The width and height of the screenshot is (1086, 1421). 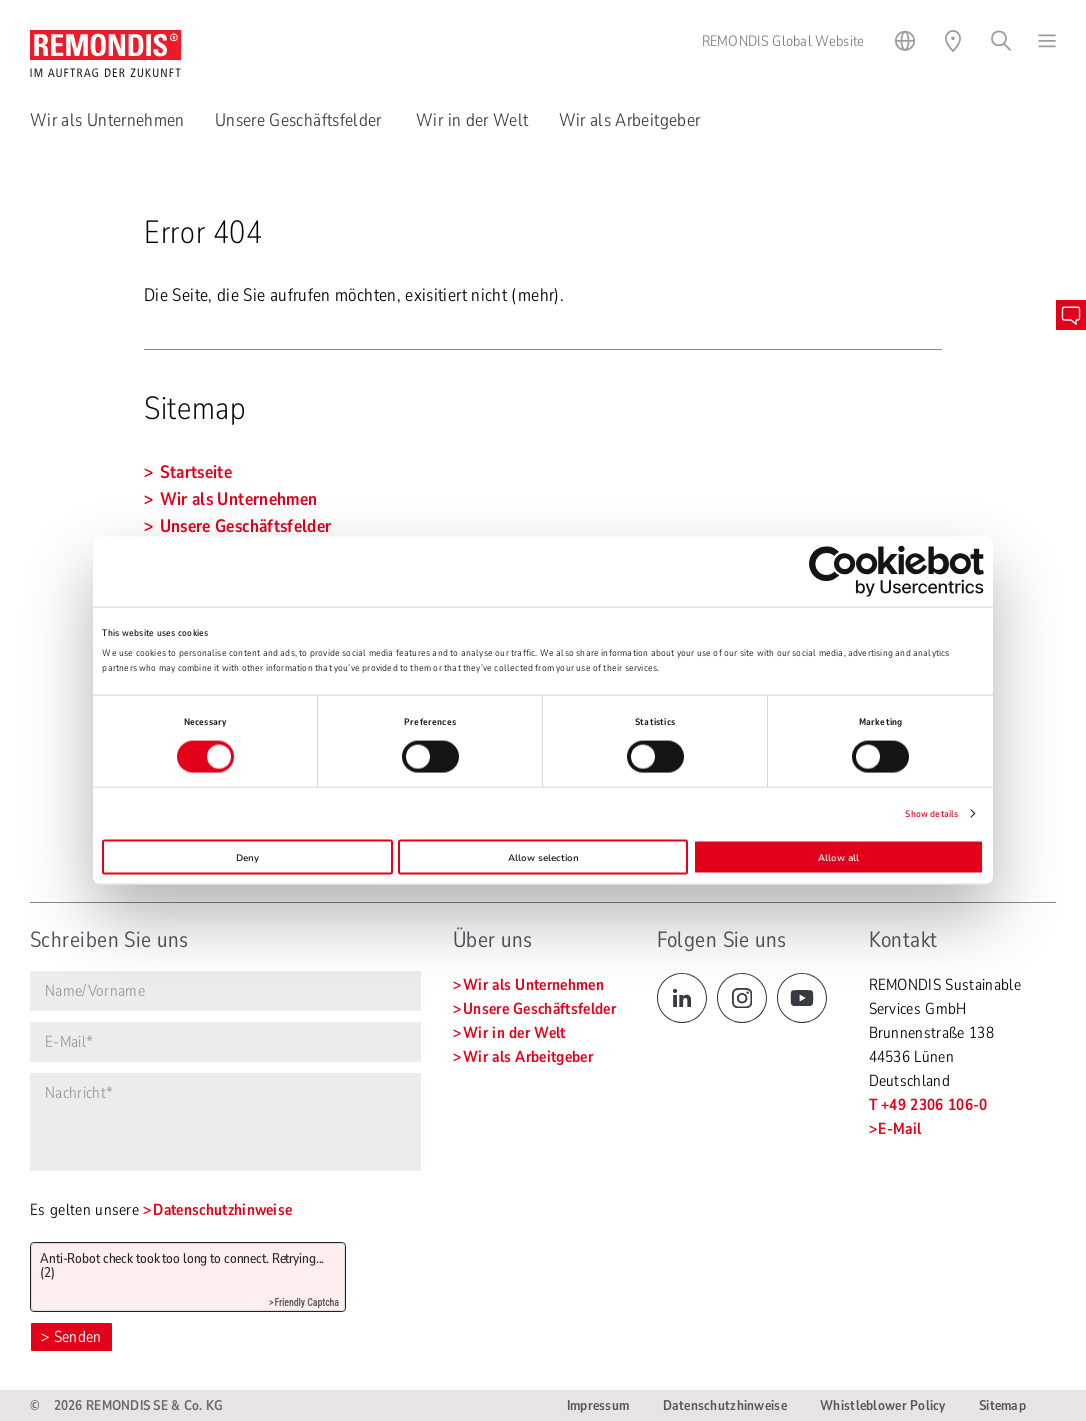 What do you see at coordinates (931, 814) in the screenshot?
I see `Show details` at bounding box center [931, 814].